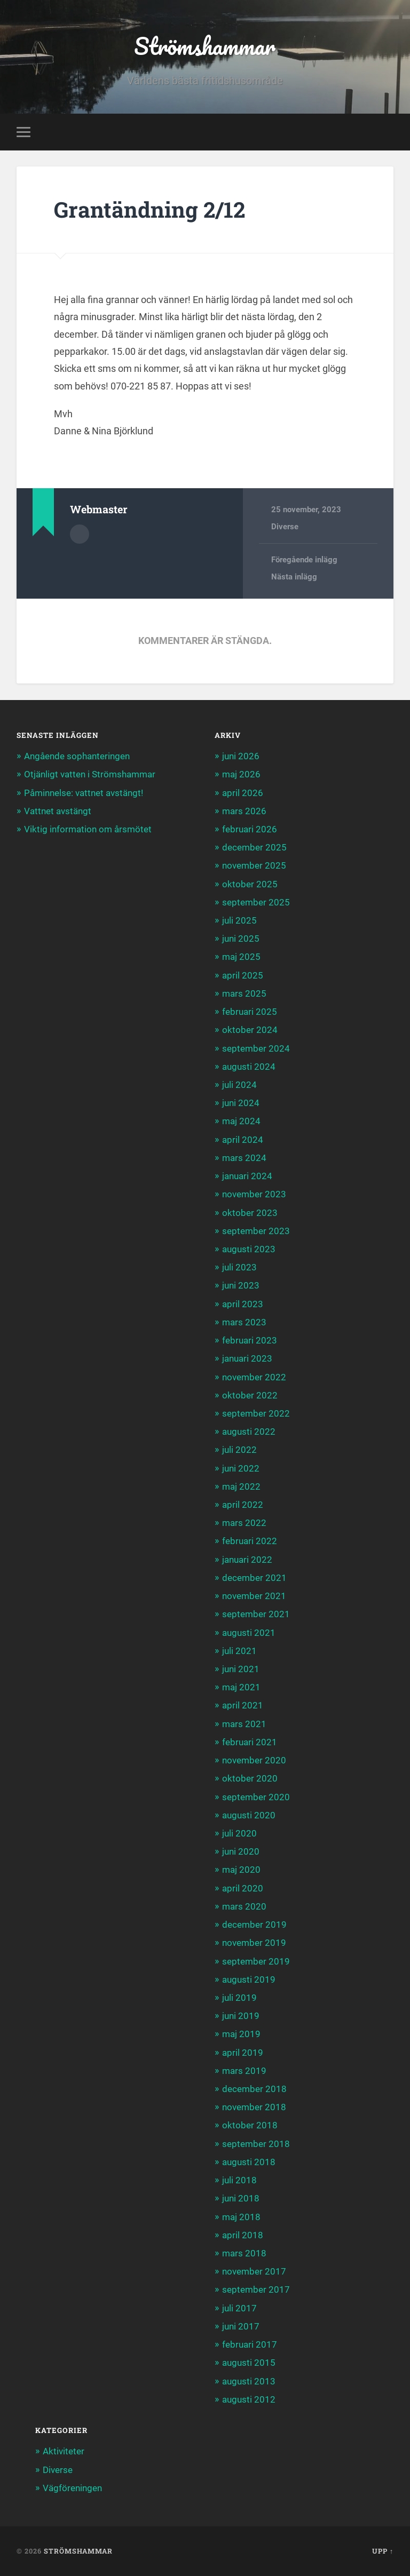  Describe the element at coordinates (242, 1139) in the screenshot. I see `april 2024` at that location.